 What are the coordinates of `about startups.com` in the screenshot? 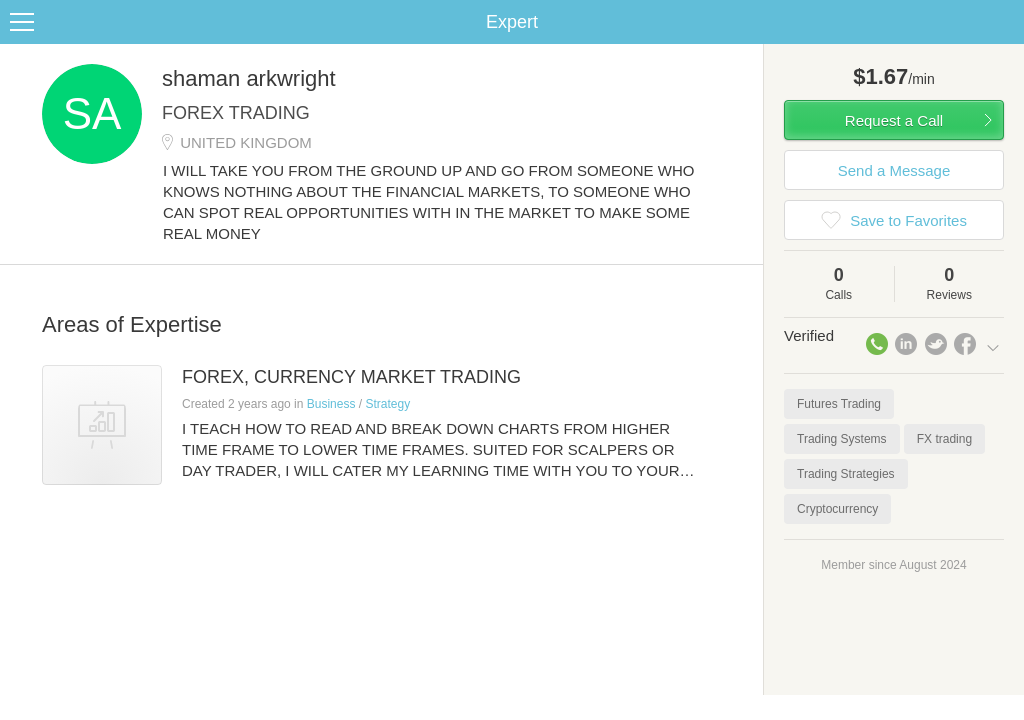 It's located at (947, 13).